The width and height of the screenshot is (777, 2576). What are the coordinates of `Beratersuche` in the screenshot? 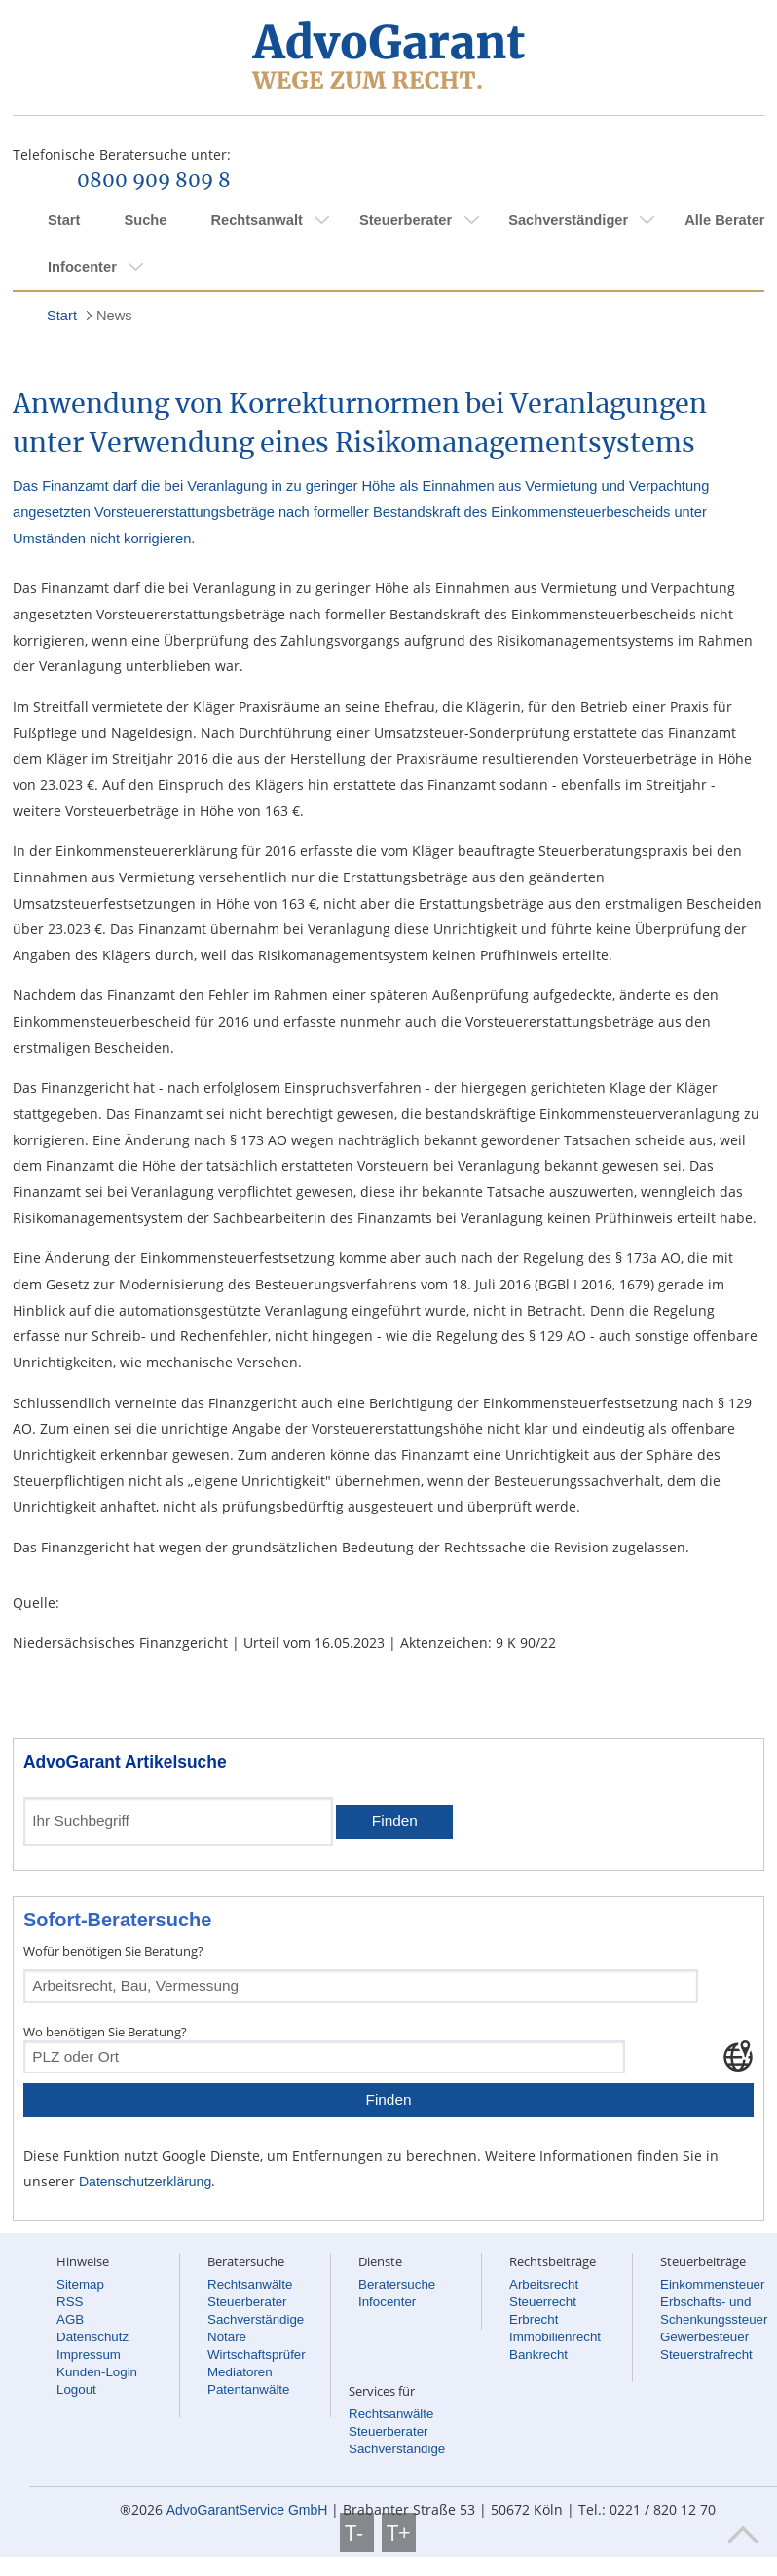 It's located at (396, 2284).